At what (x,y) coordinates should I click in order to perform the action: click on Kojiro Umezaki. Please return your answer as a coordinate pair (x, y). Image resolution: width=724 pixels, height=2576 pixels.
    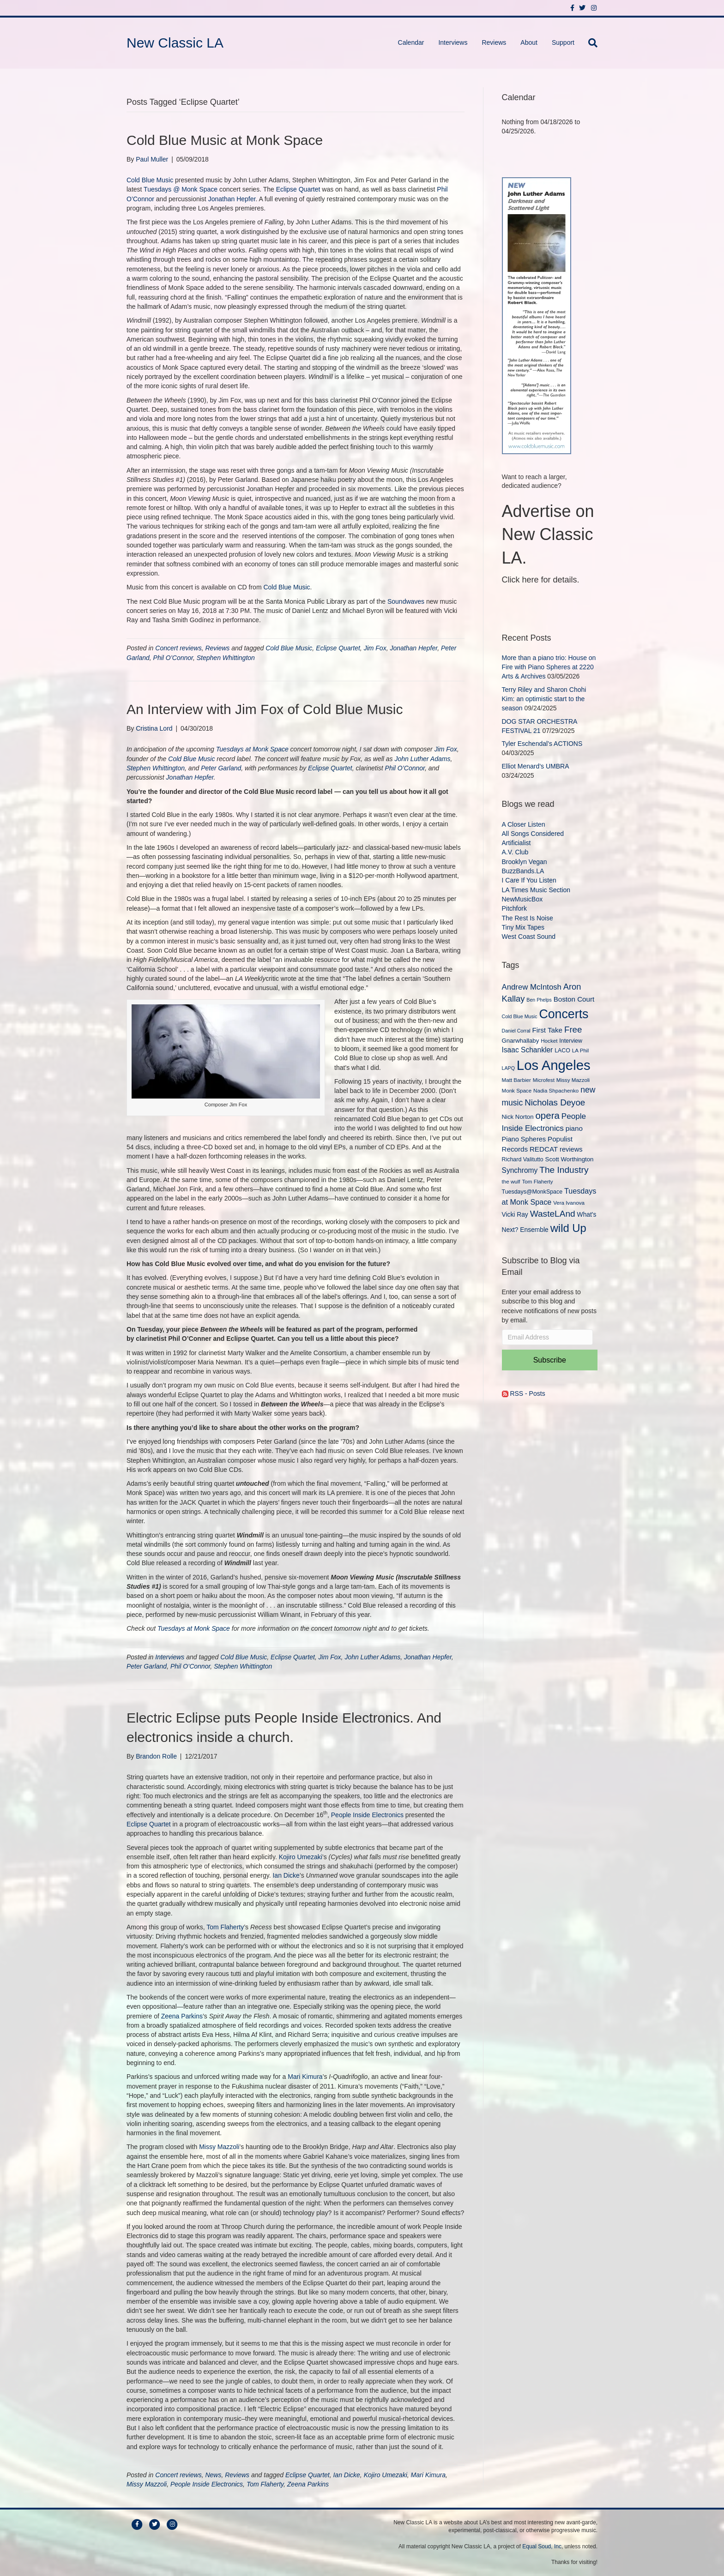
    Looking at the image, I should click on (300, 1857).